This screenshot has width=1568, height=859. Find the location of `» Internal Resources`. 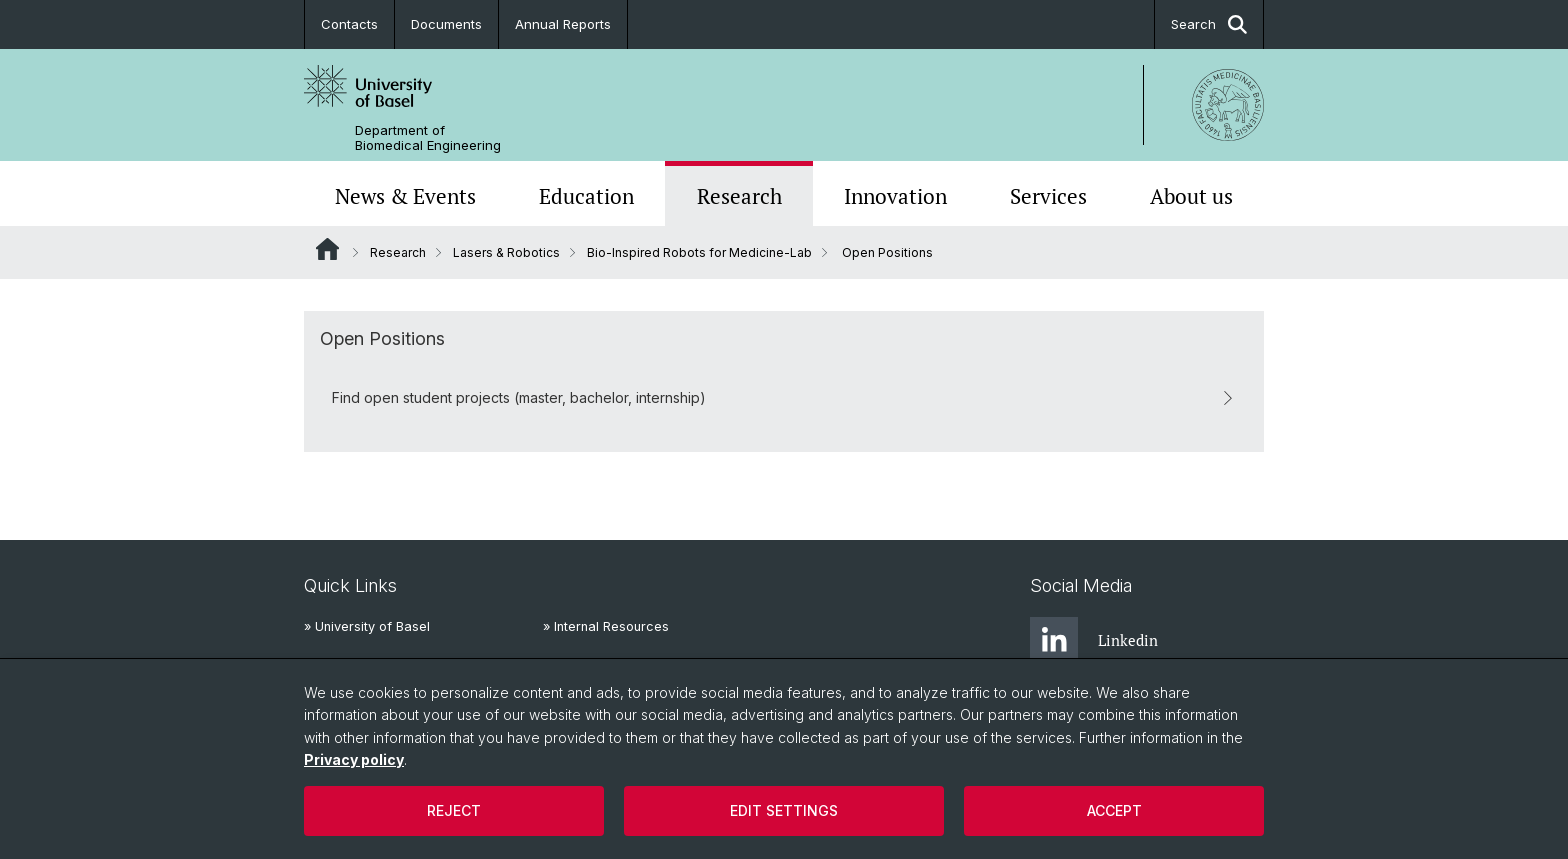

» Internal Resources is located at coordinates (606, 626).